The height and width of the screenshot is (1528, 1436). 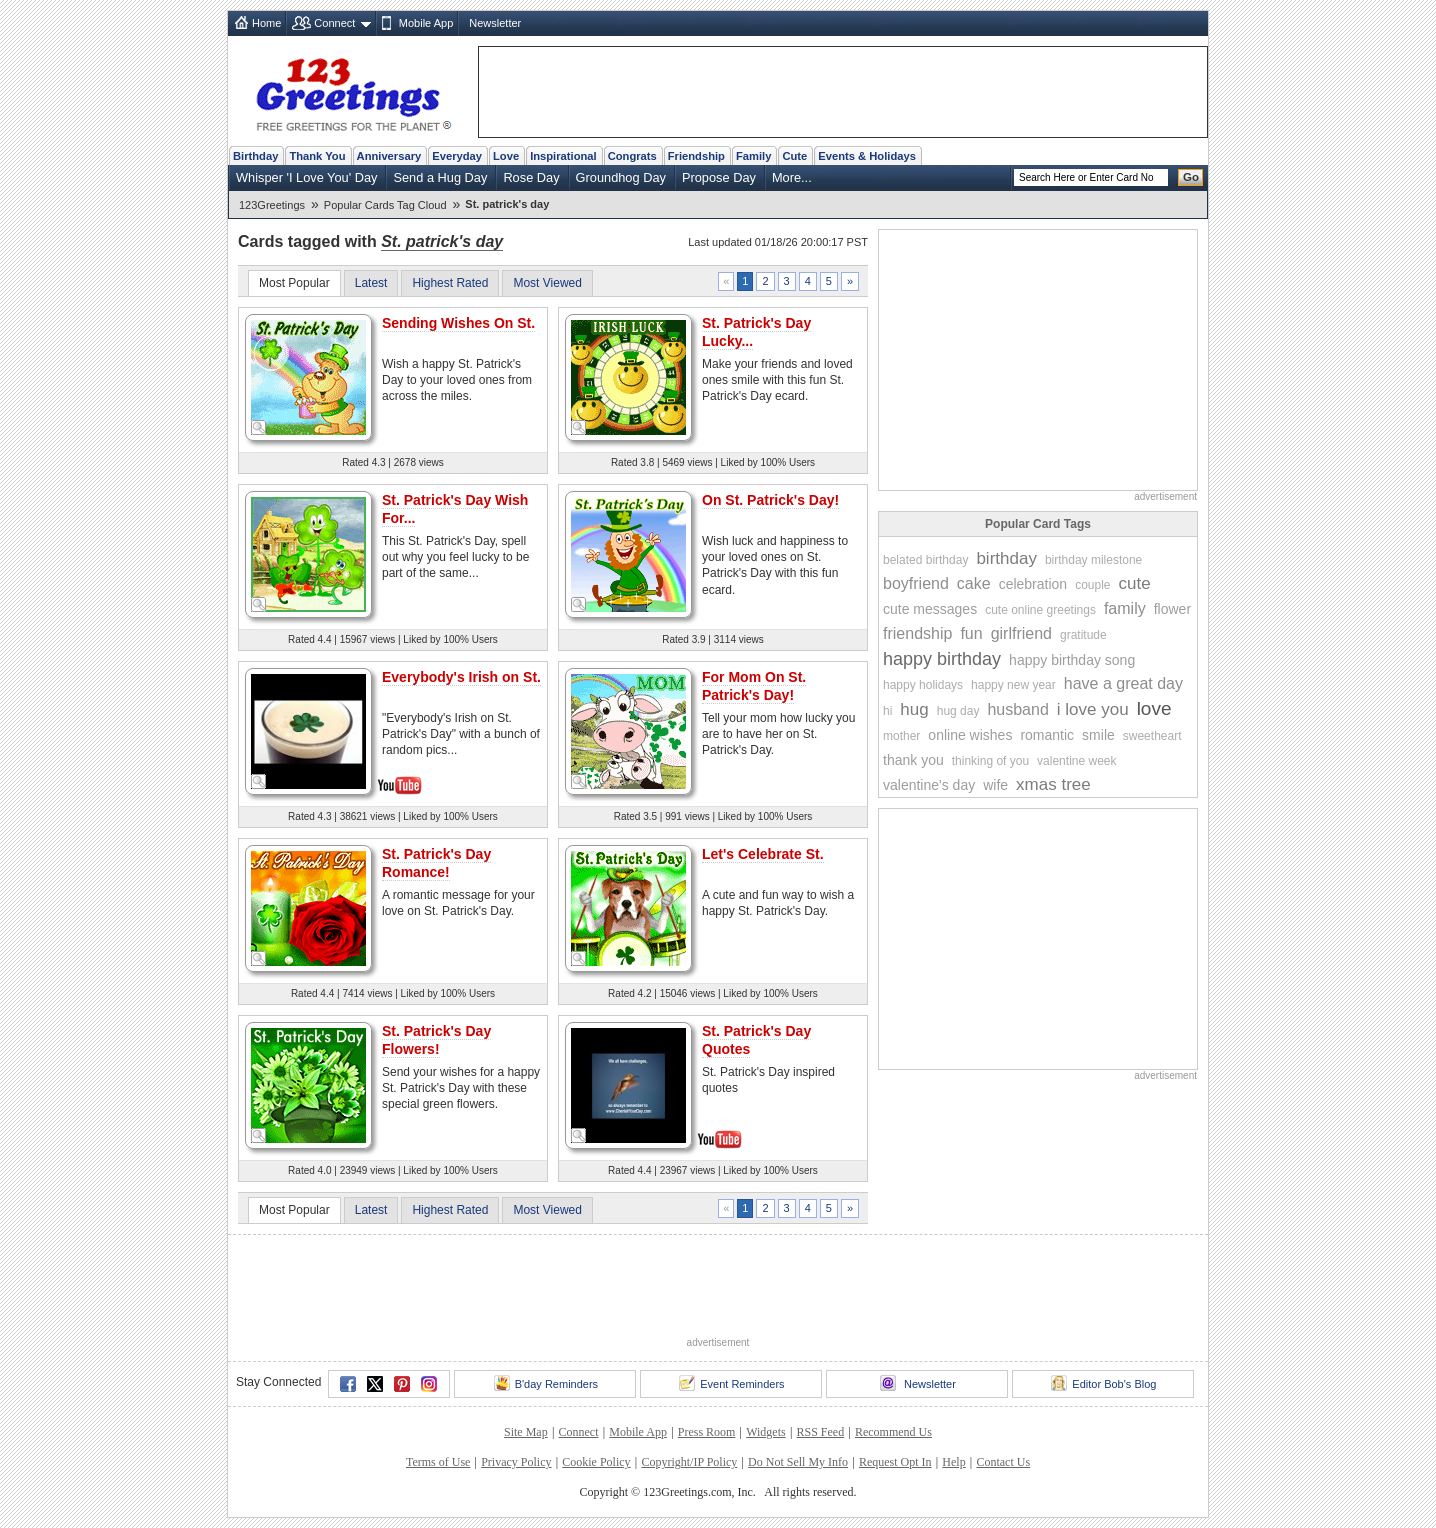 What do you see at coordinates (457, 156) in the screenshot?
I see `Everyday` at bounding box center [457, 156].